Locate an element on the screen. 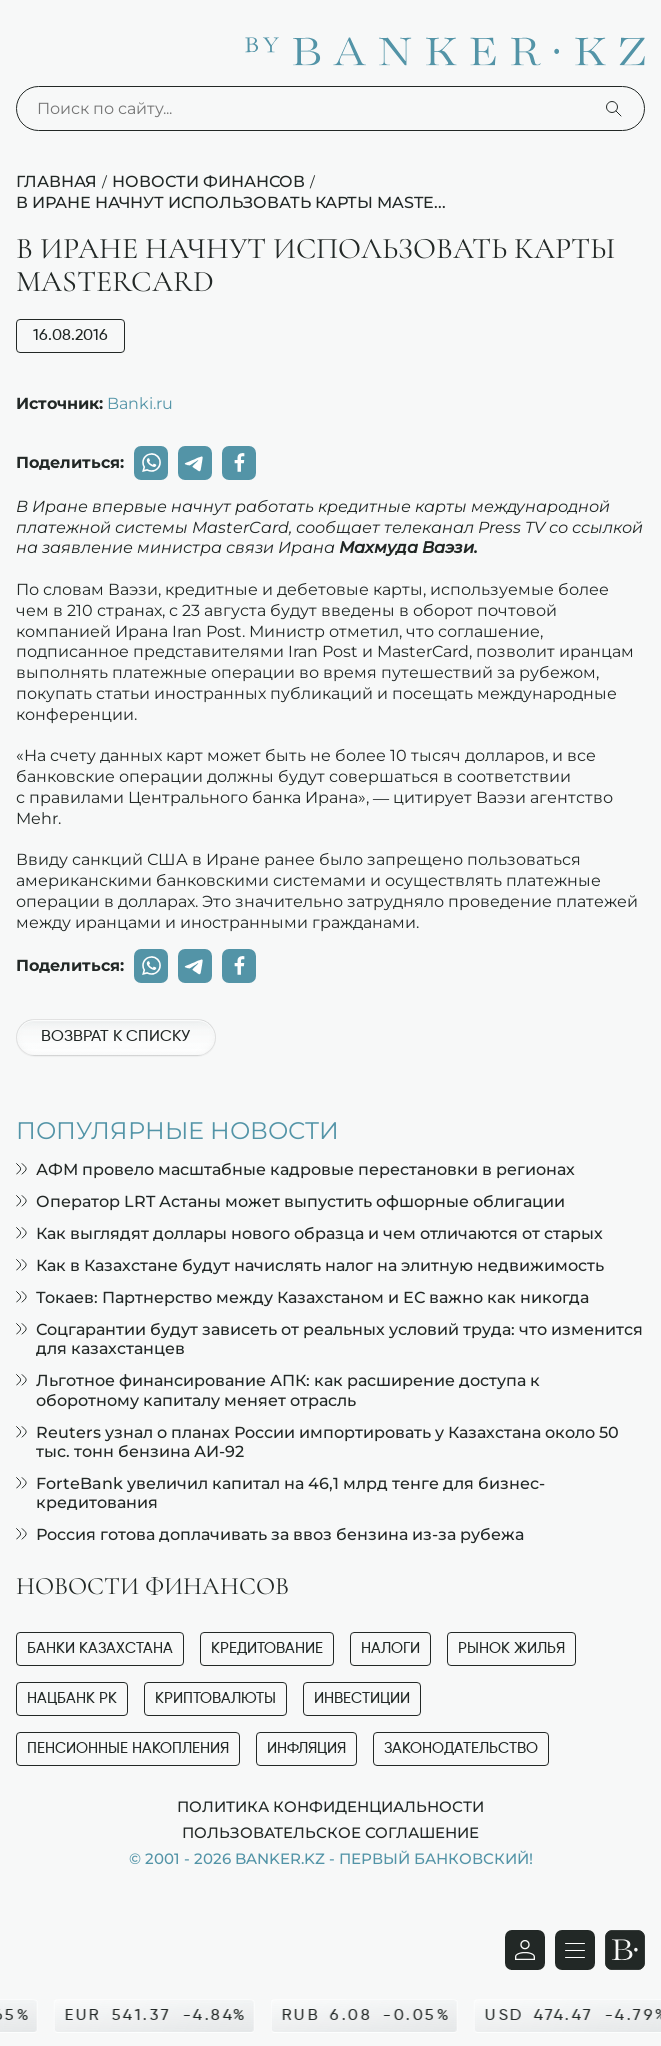 This screenshot has width=661, height=2046. Как в Казахстане будут начислять налог на элитную недвижимость is located at coordinates (310, 1265).